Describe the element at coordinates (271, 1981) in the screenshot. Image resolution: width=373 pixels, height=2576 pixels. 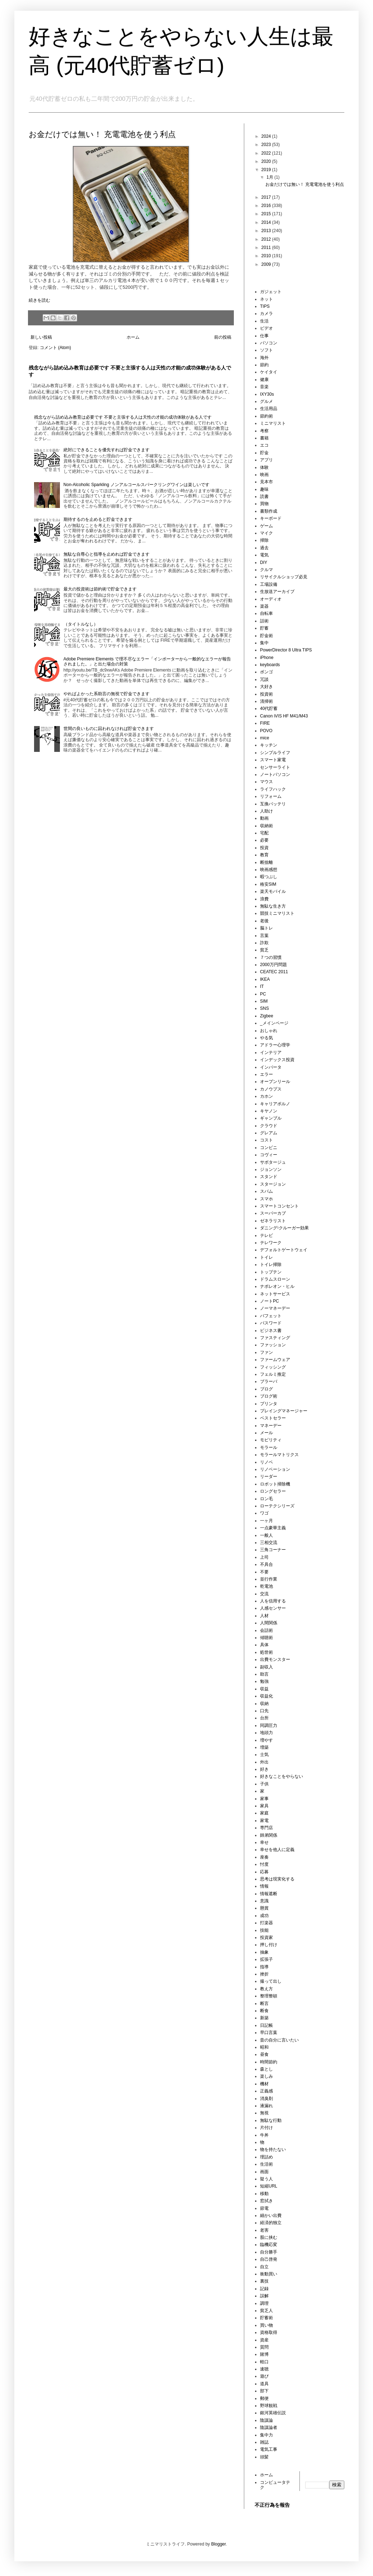
I see `撮って出し` at that location.